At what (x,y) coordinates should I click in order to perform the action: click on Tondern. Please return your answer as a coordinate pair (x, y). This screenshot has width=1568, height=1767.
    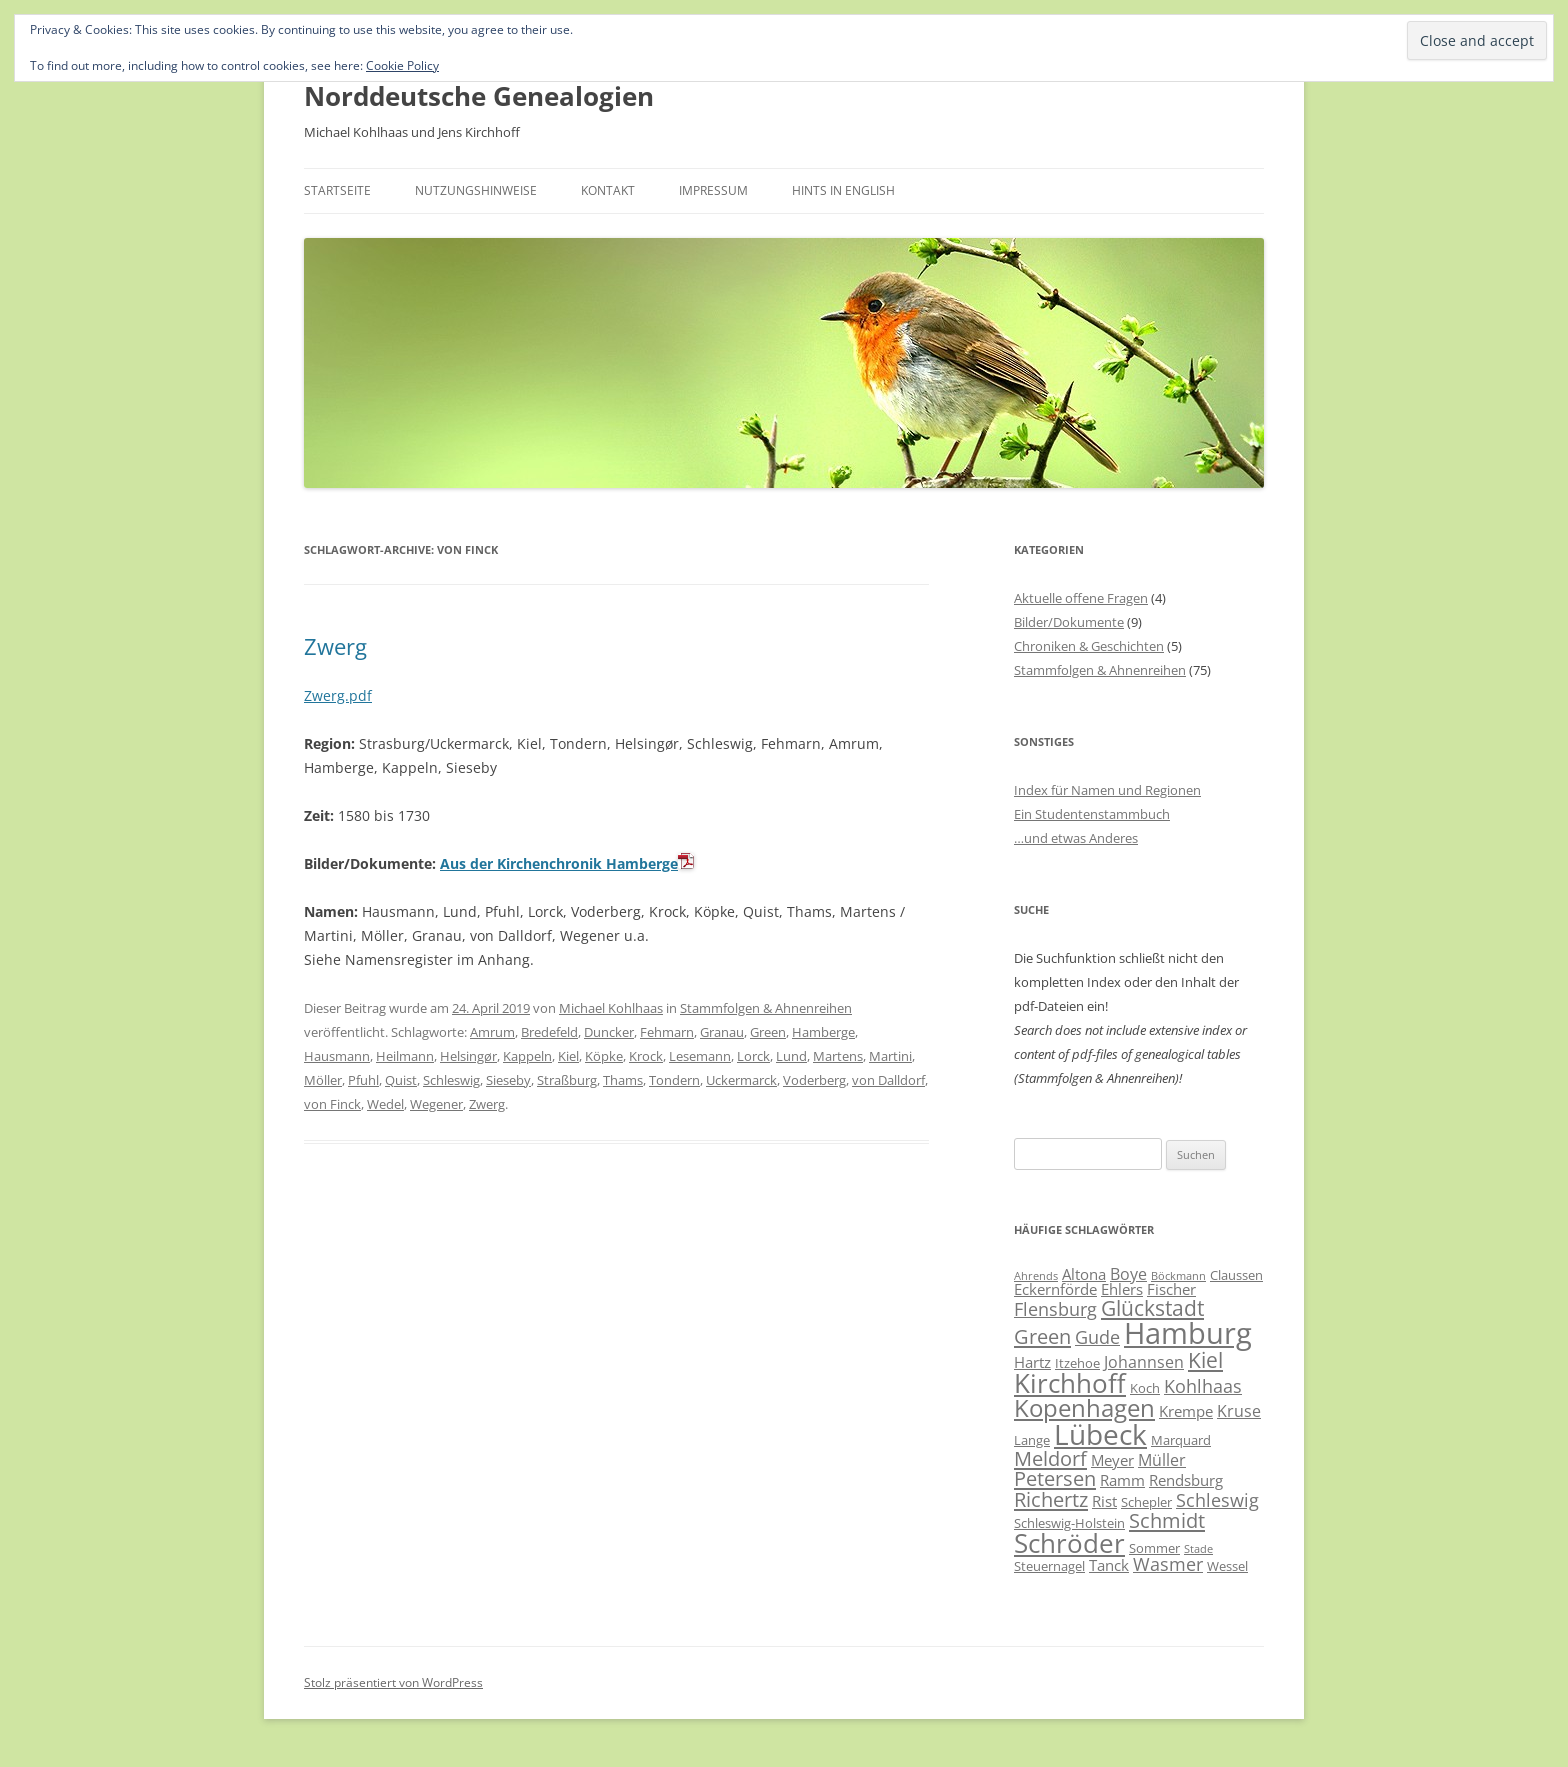
    Looking at the image, I should click on (674, 1080).